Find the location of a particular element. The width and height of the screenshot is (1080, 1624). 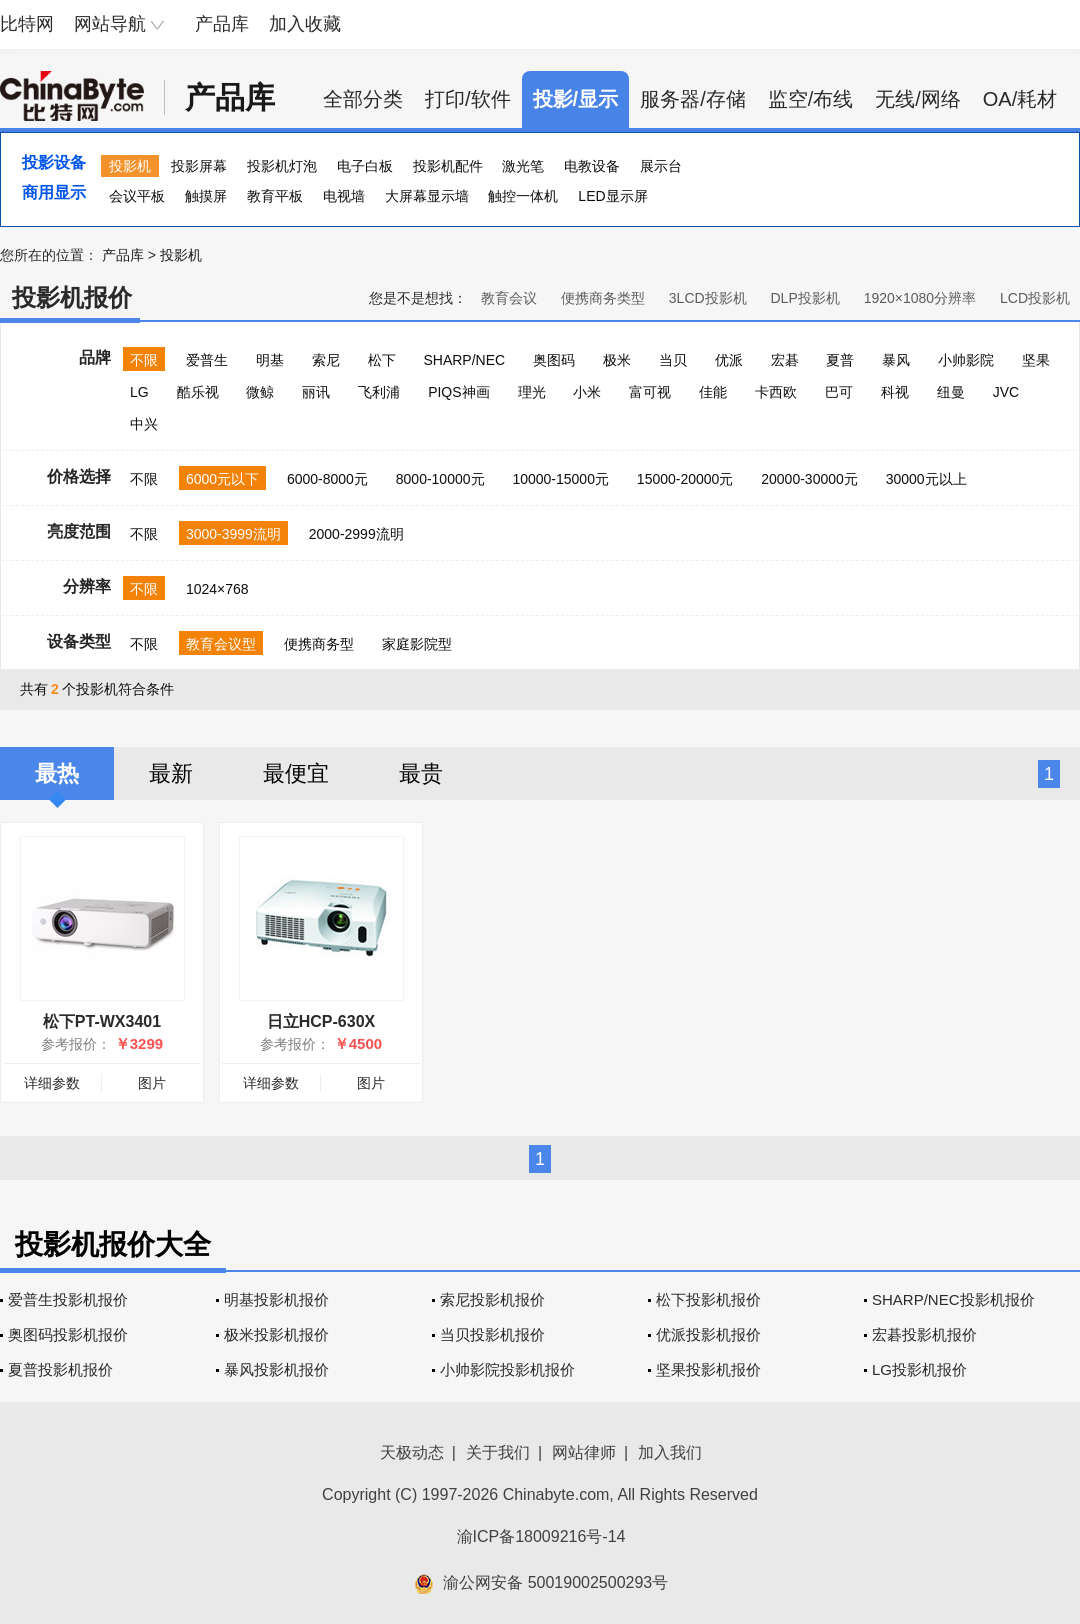

暴风 is located at coordinates (896, 360).